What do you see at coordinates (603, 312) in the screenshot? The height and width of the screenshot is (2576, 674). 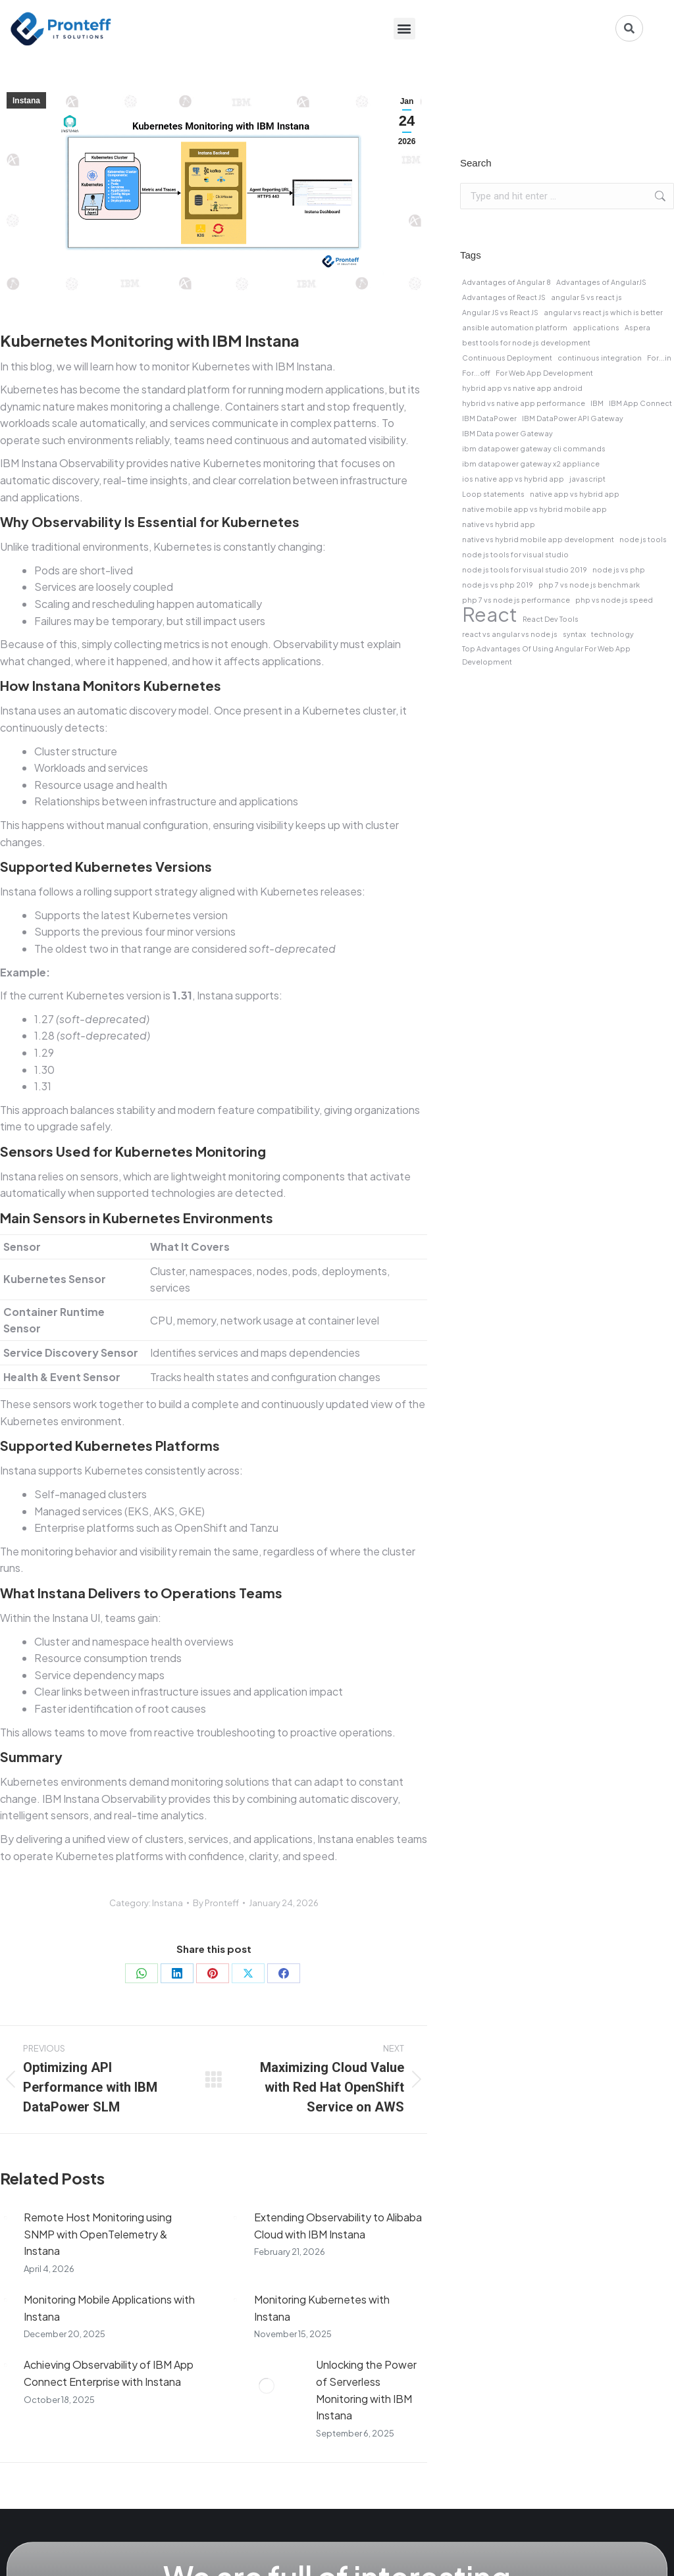 I see `angular vs react js which is better [angular vs react js which is better (1 item)]` at bounding box center [603, 312].